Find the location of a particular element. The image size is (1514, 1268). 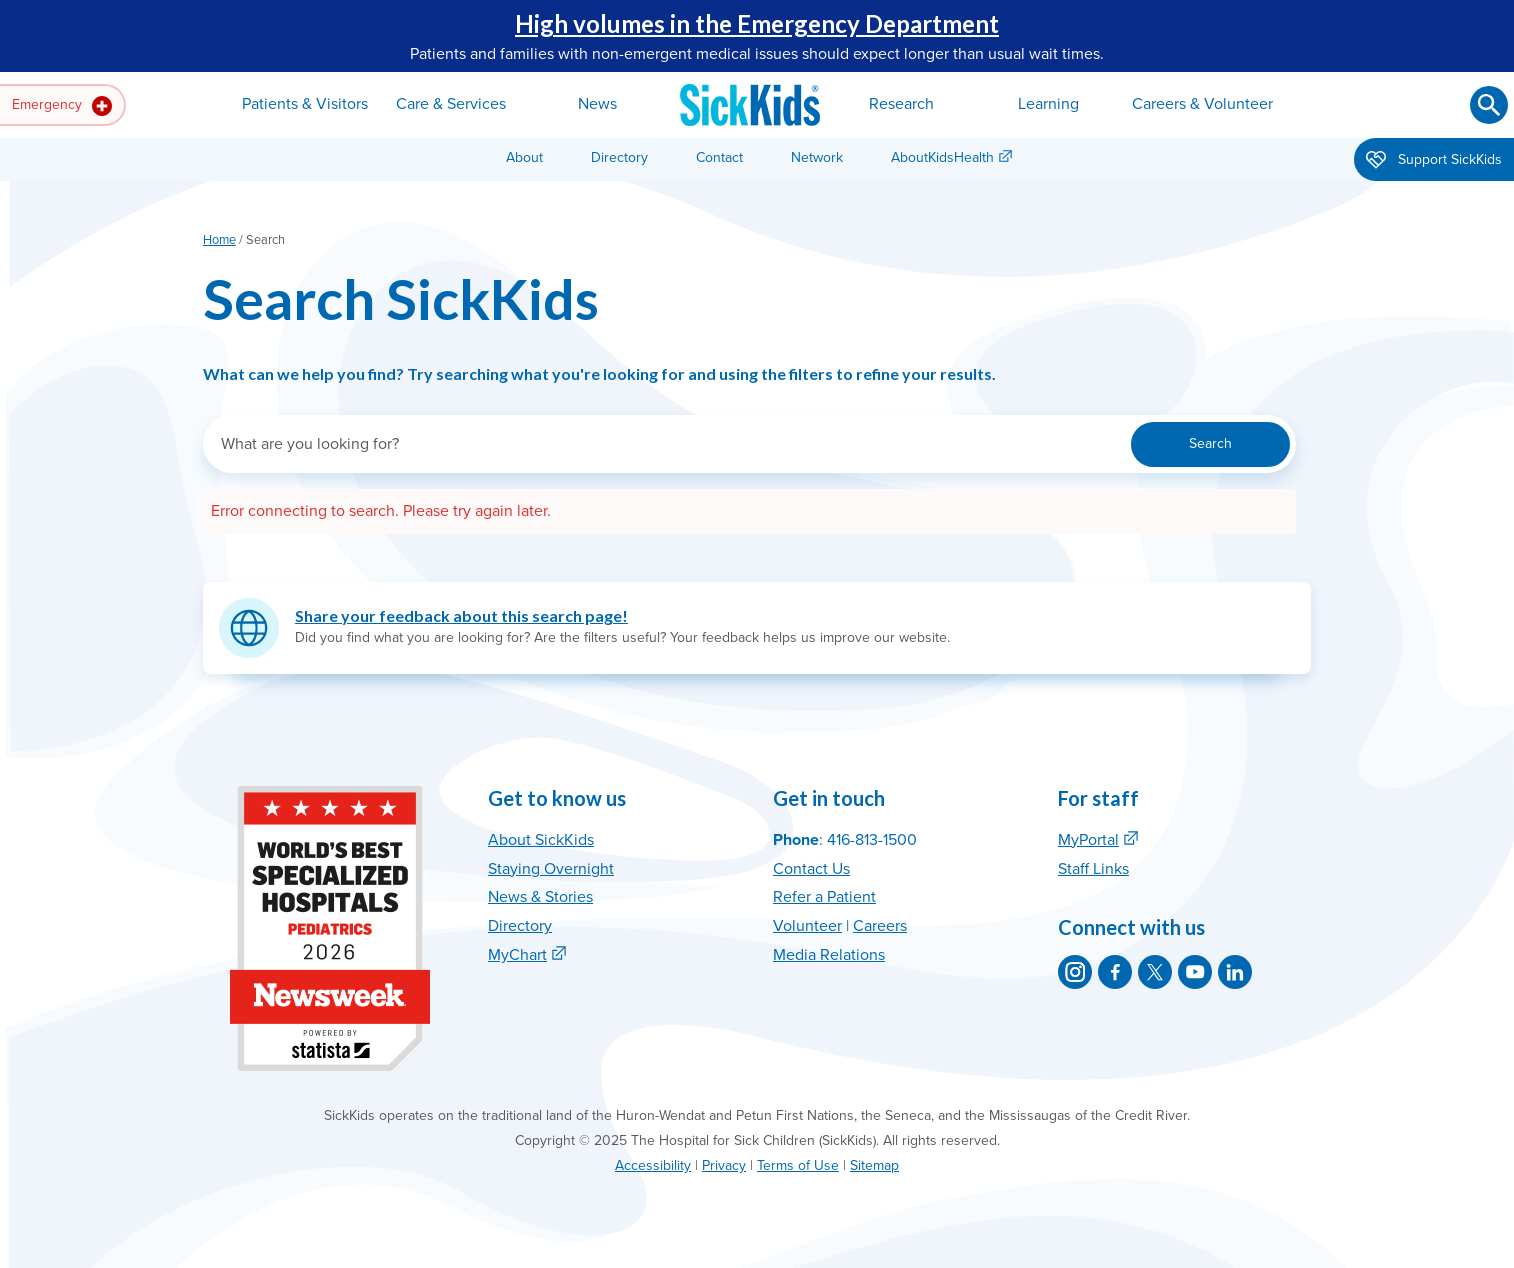

[SickKids on X] is located at coordinates (1155, 972).